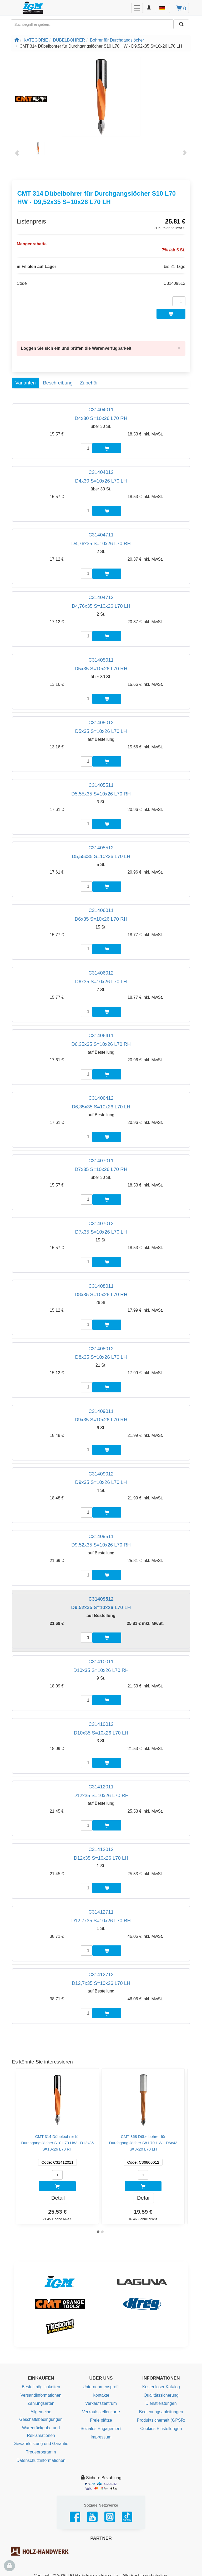  Describe the element at coordinates (161, 2428) in the screenshot. I see `Cookies Einstellungen` at that location.